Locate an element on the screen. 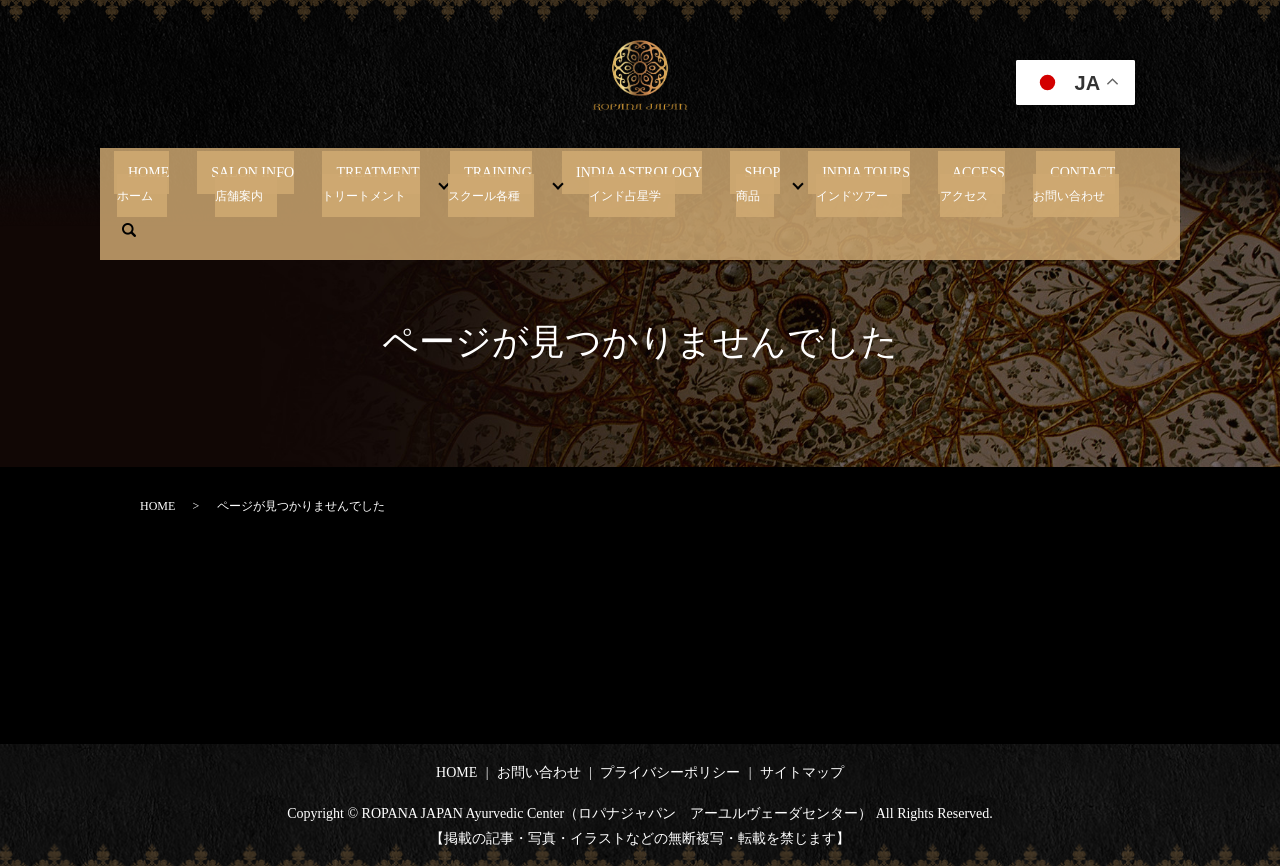 The height and width of the screenshot is (866, 1280). SHOP is located at coordinates (736, 183).